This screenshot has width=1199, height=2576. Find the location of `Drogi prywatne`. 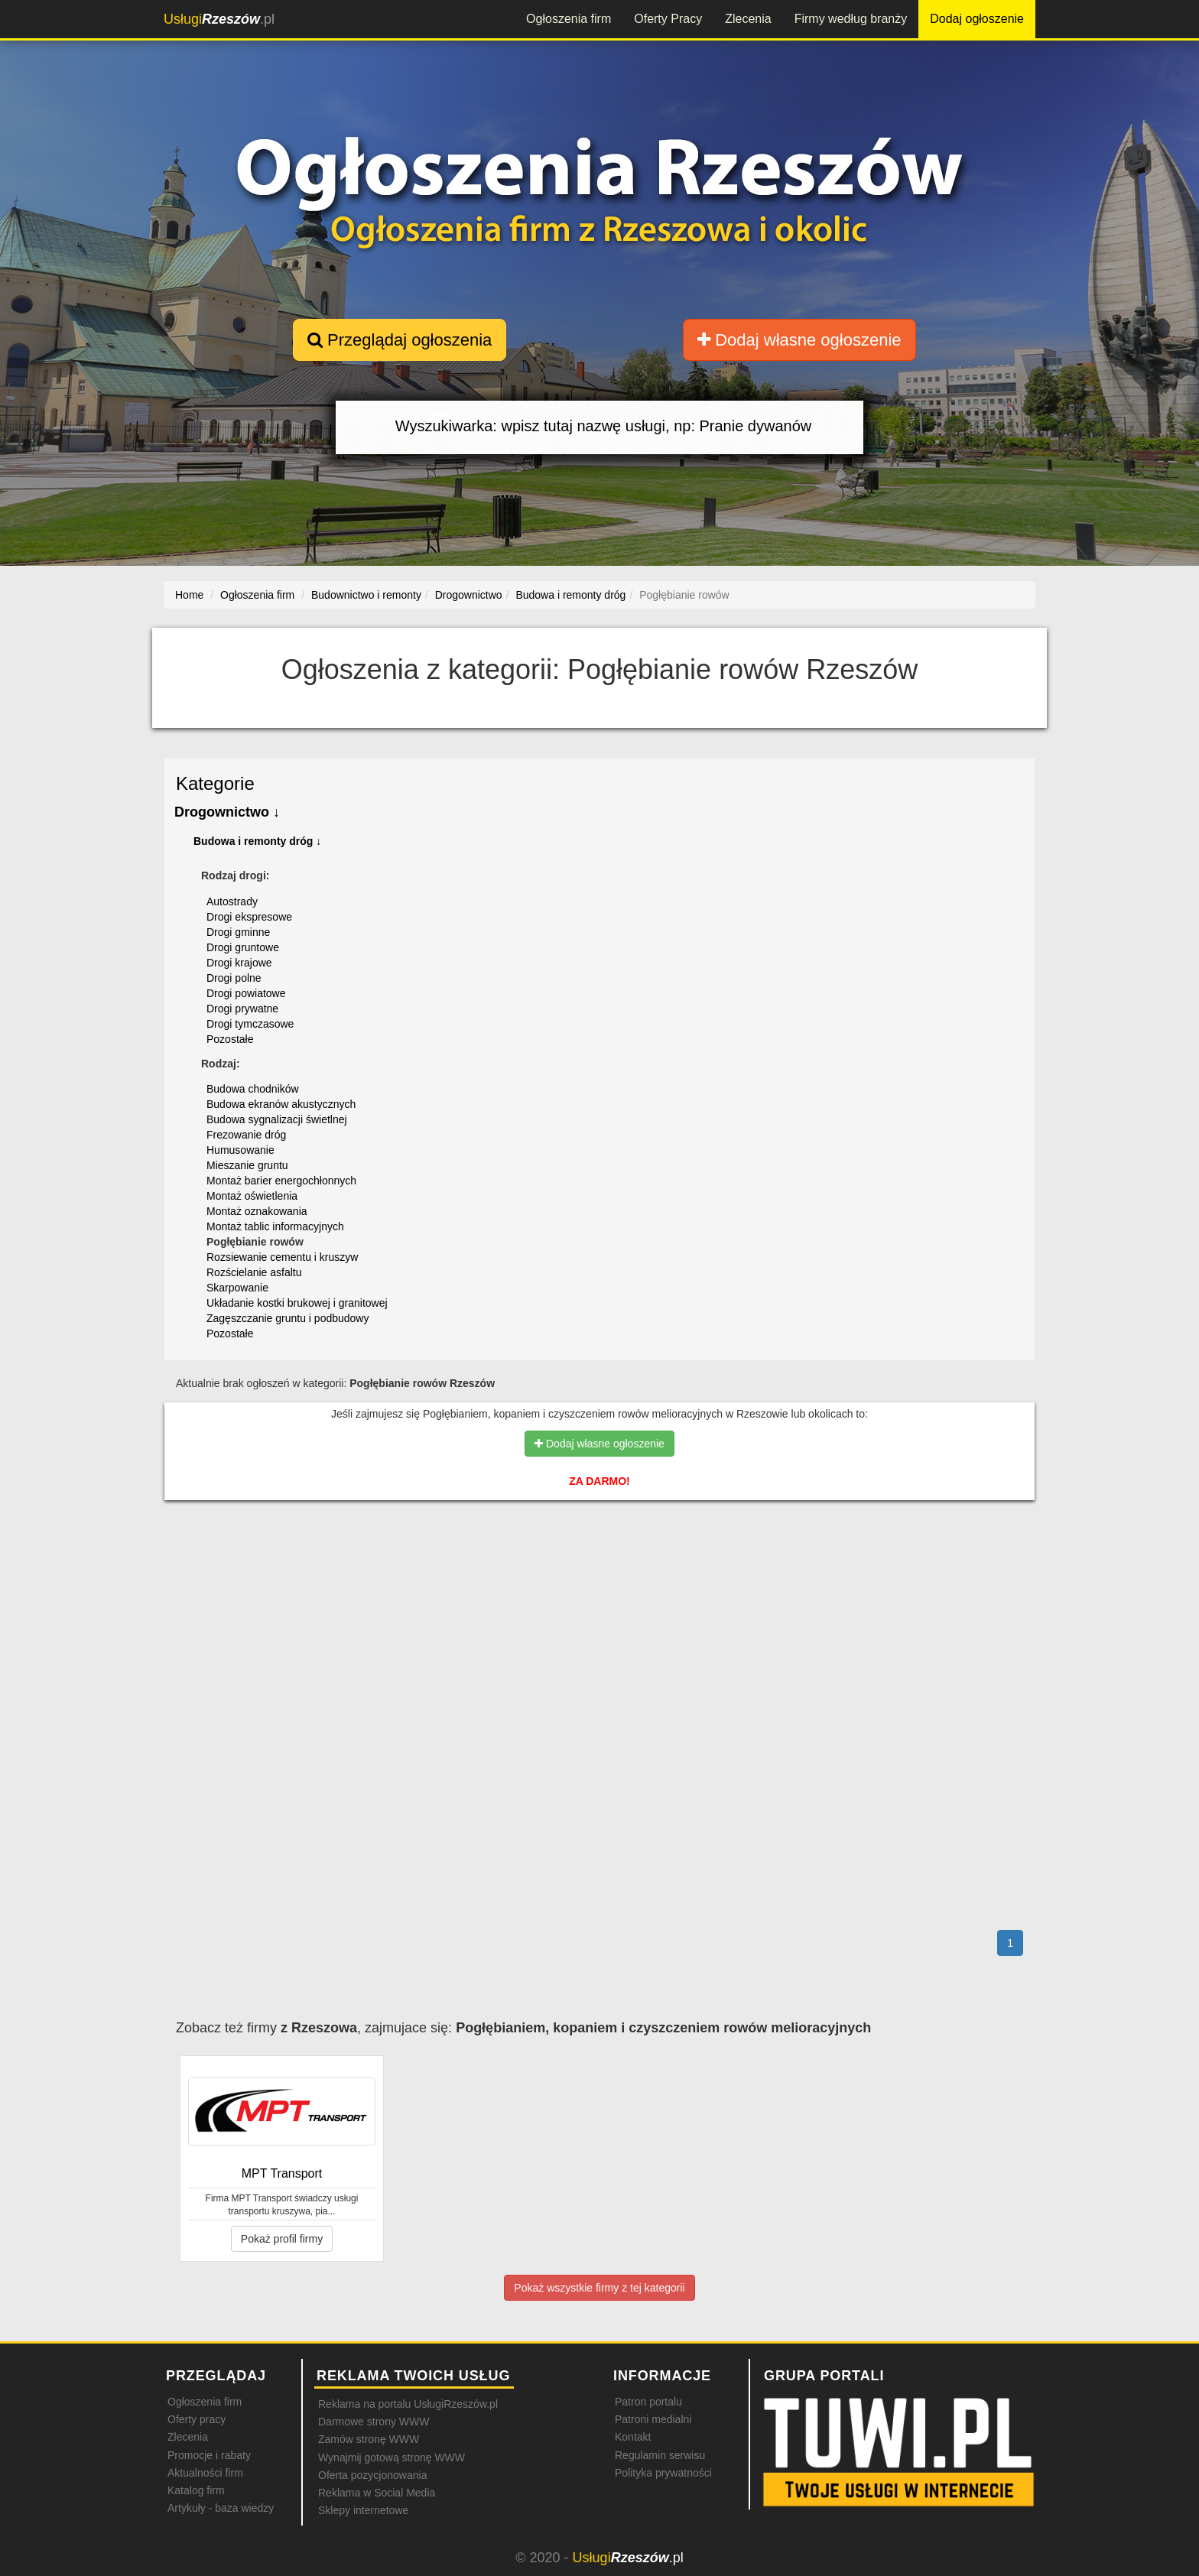

Drogi prywatne is located at coordinates (242, 1008).